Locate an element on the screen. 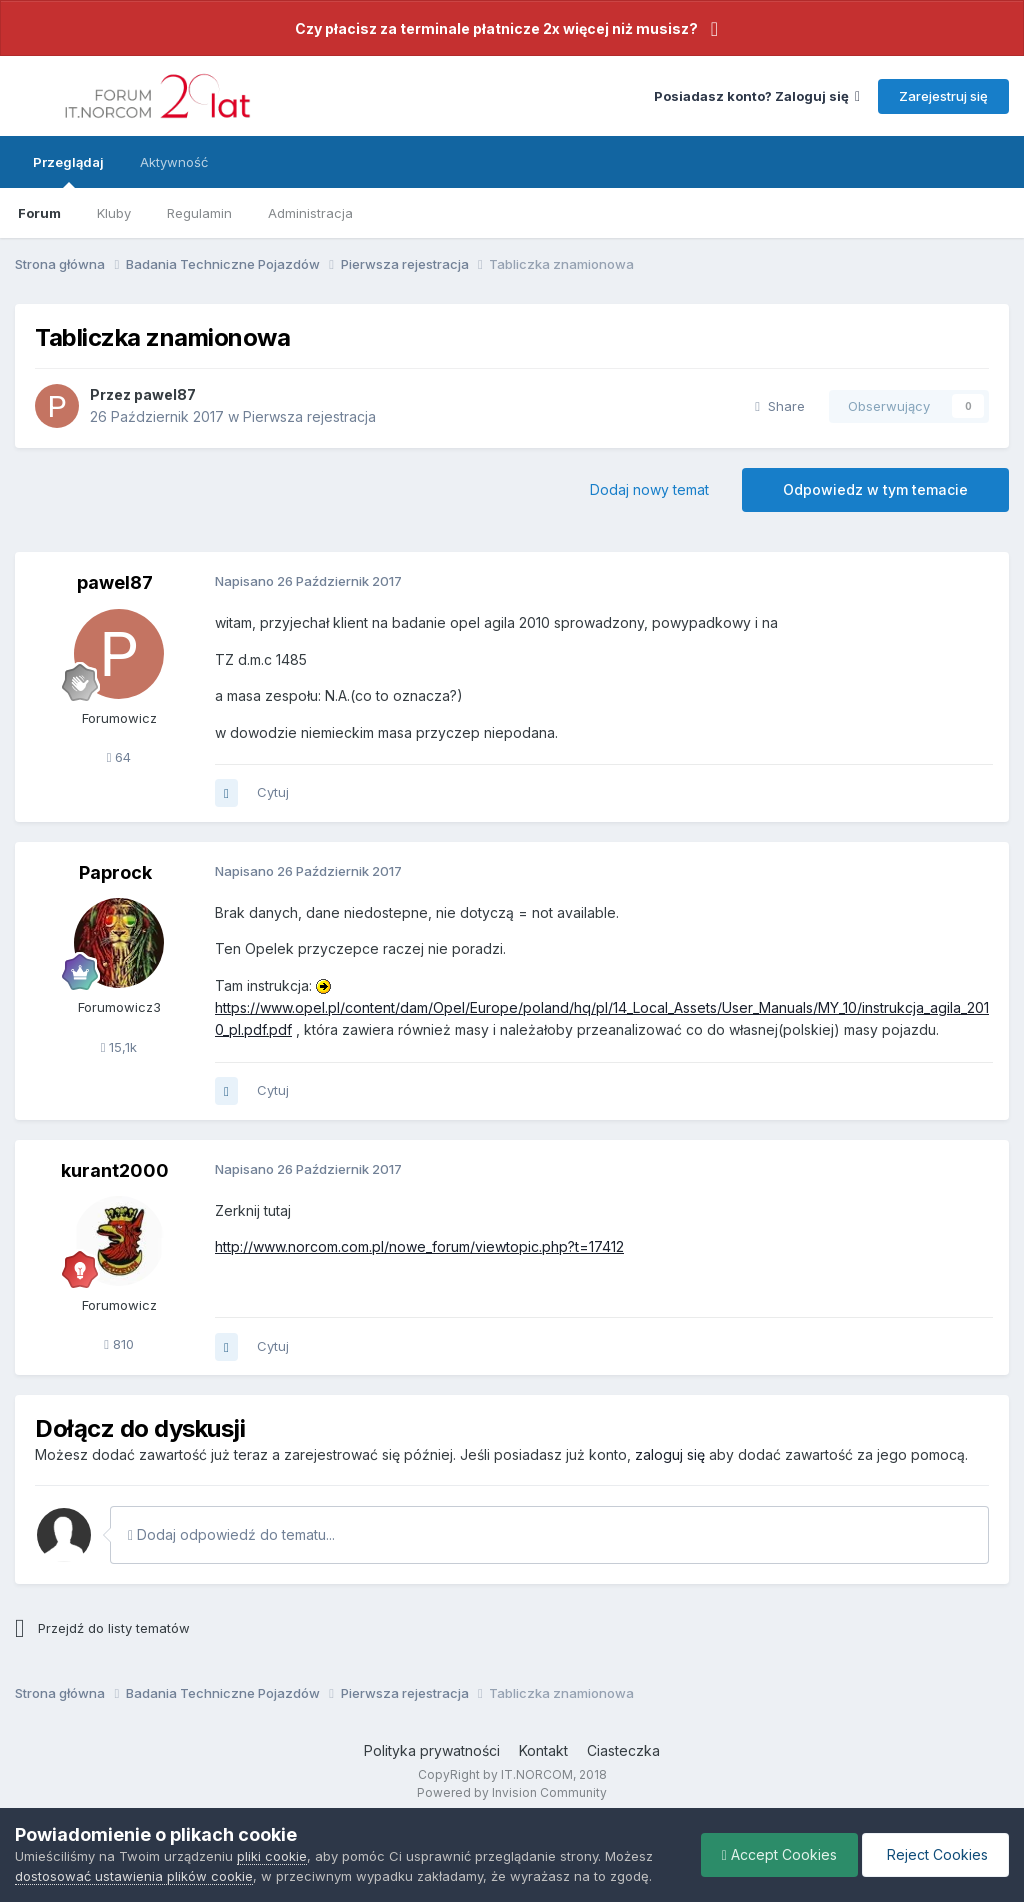  Accept Cookies is located at coordinates (779, 1854).